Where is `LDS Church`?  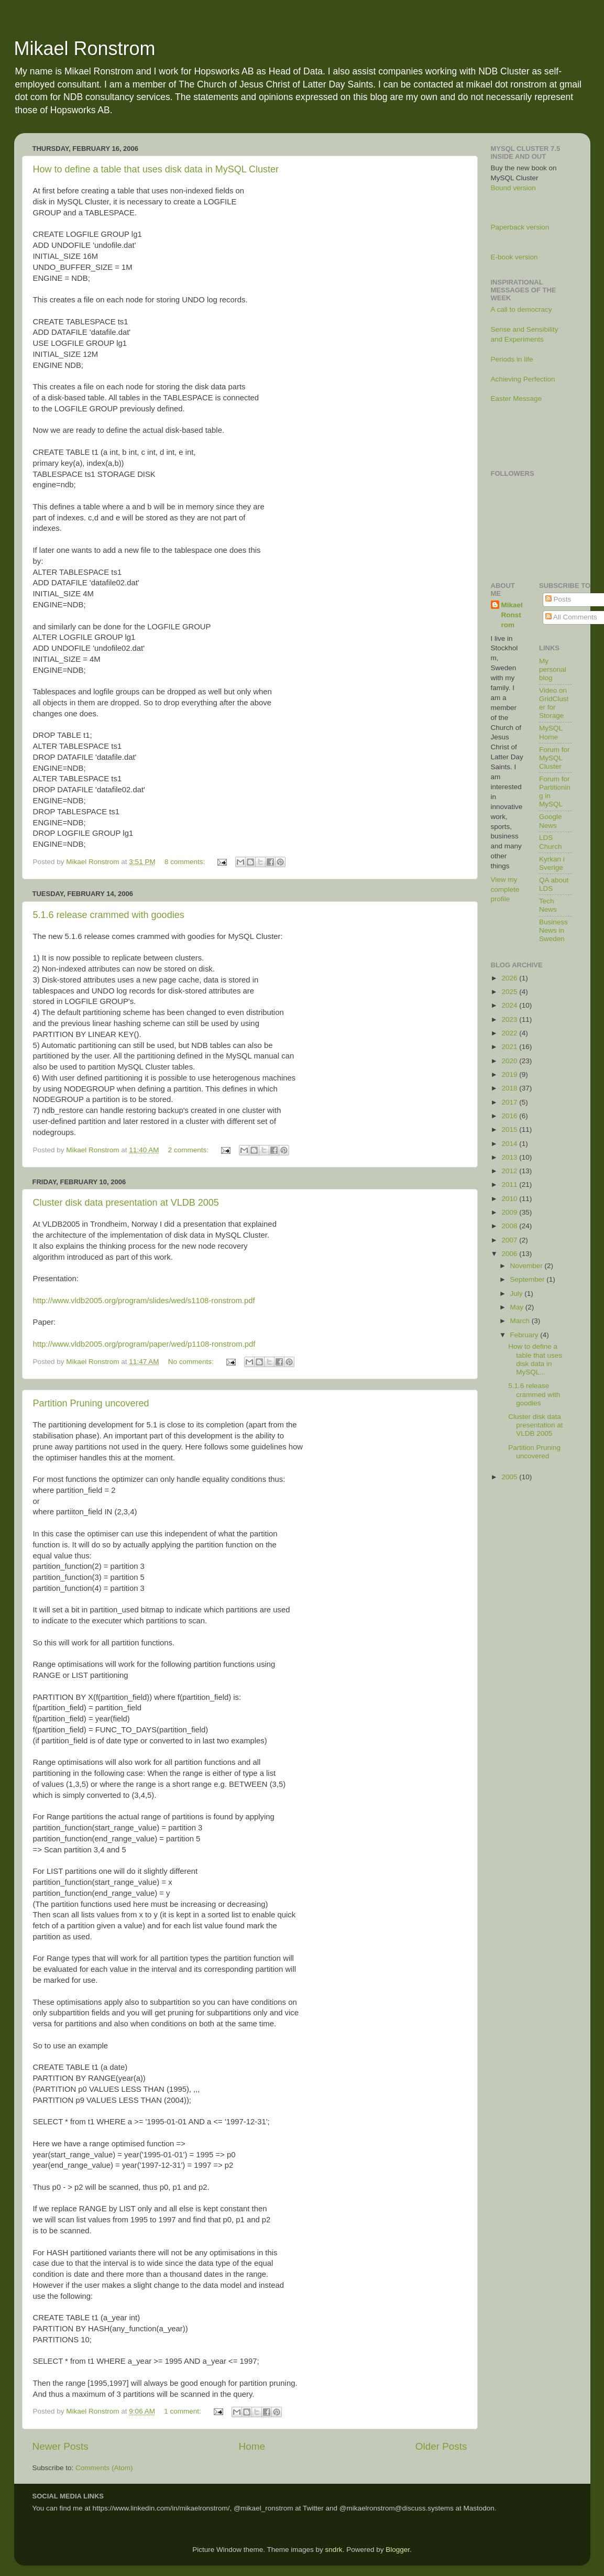 LDS Church is located at coordinates (550, 842).